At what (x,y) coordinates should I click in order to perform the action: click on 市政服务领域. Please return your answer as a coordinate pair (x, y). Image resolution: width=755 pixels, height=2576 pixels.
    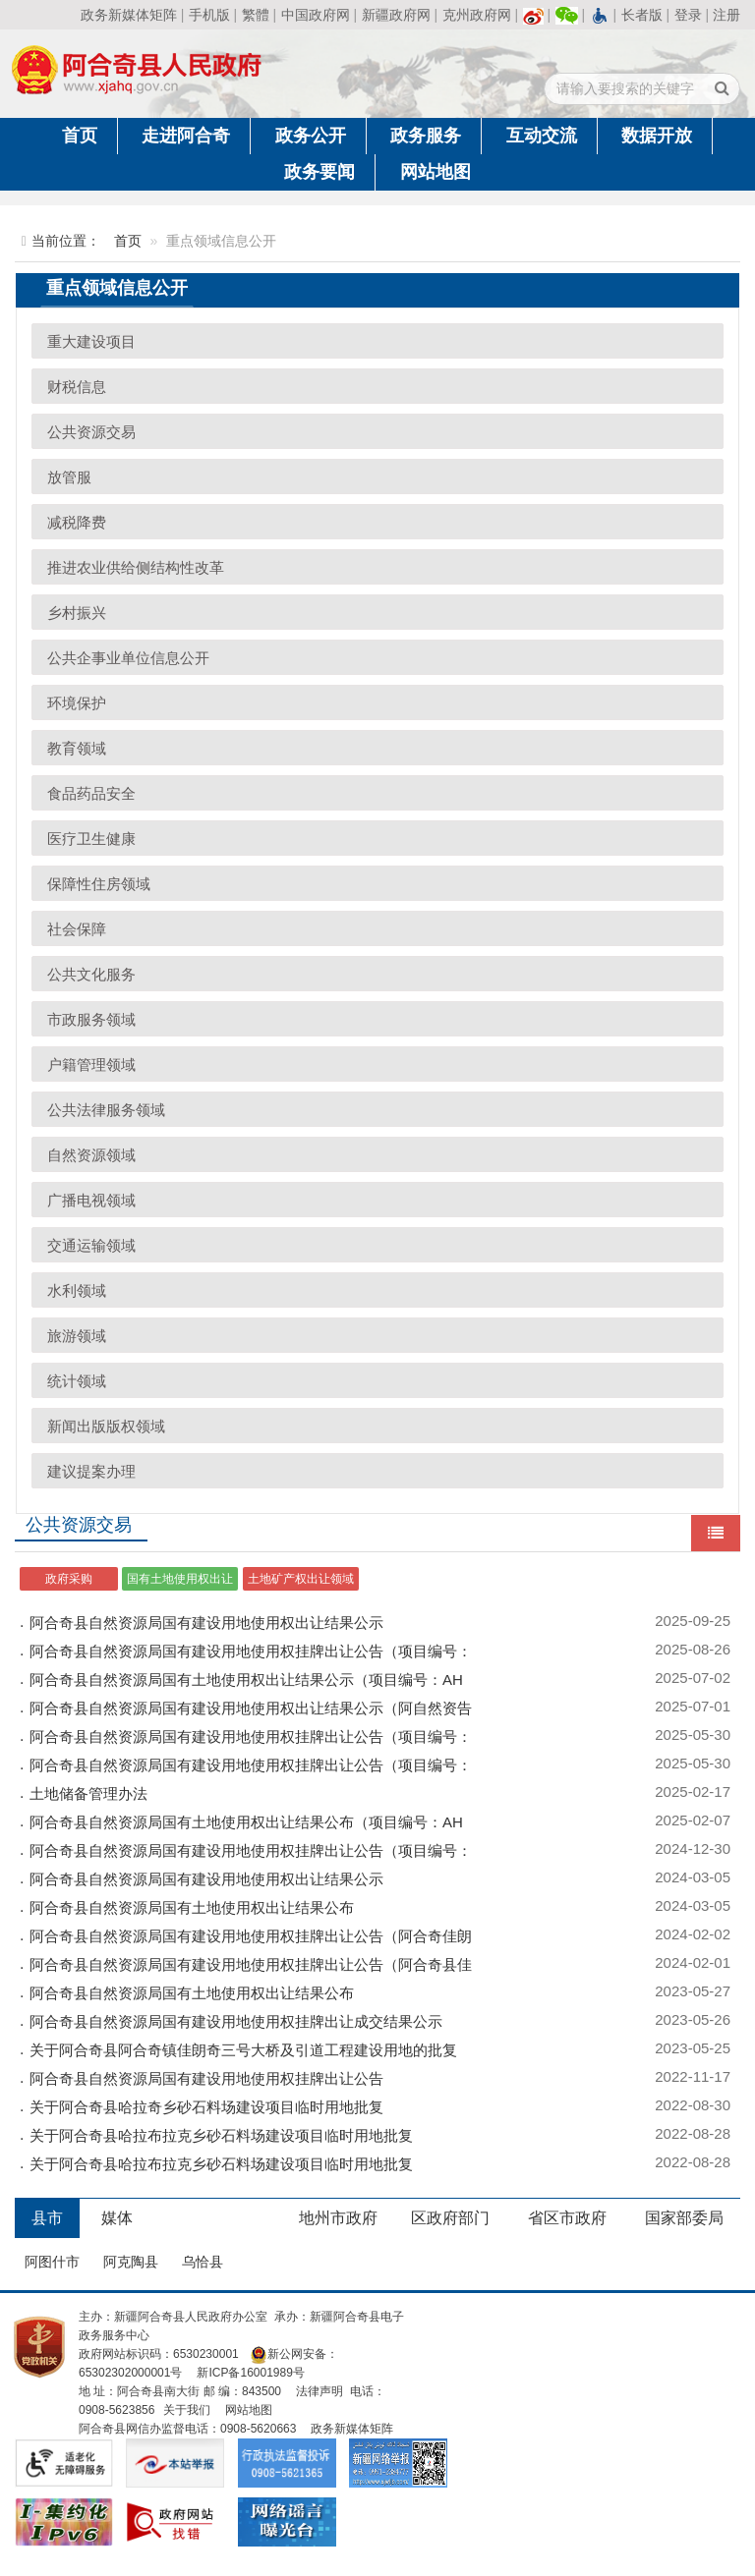
    Looking at the image, I should click on (91, 1019).